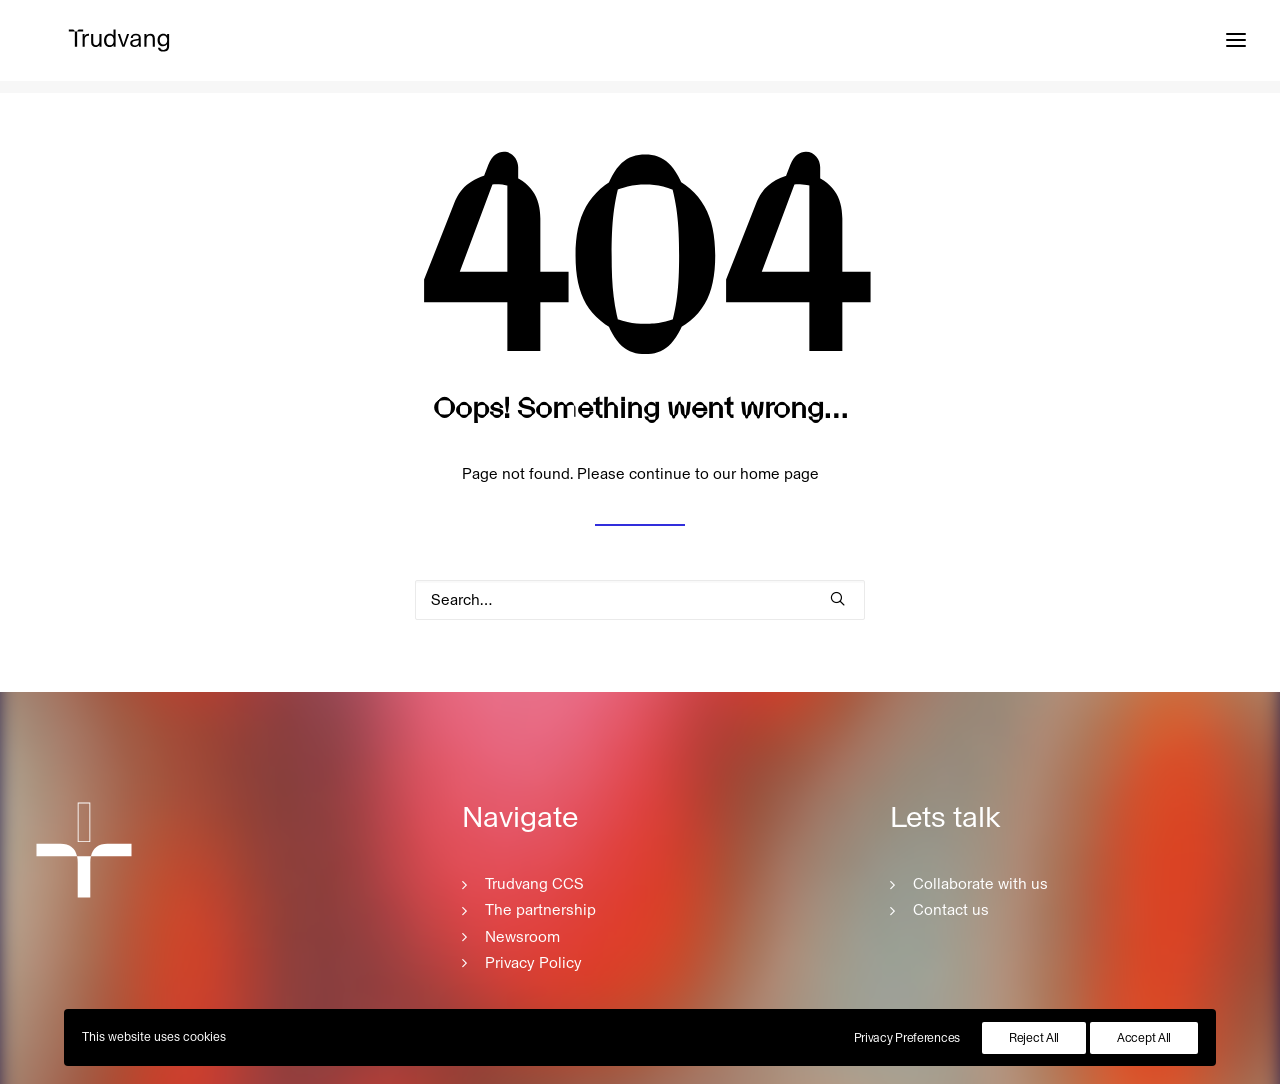  What do you see at coordinates (779, 475) in the screenshot?
I see `home page` at bounding box center [779, 475].